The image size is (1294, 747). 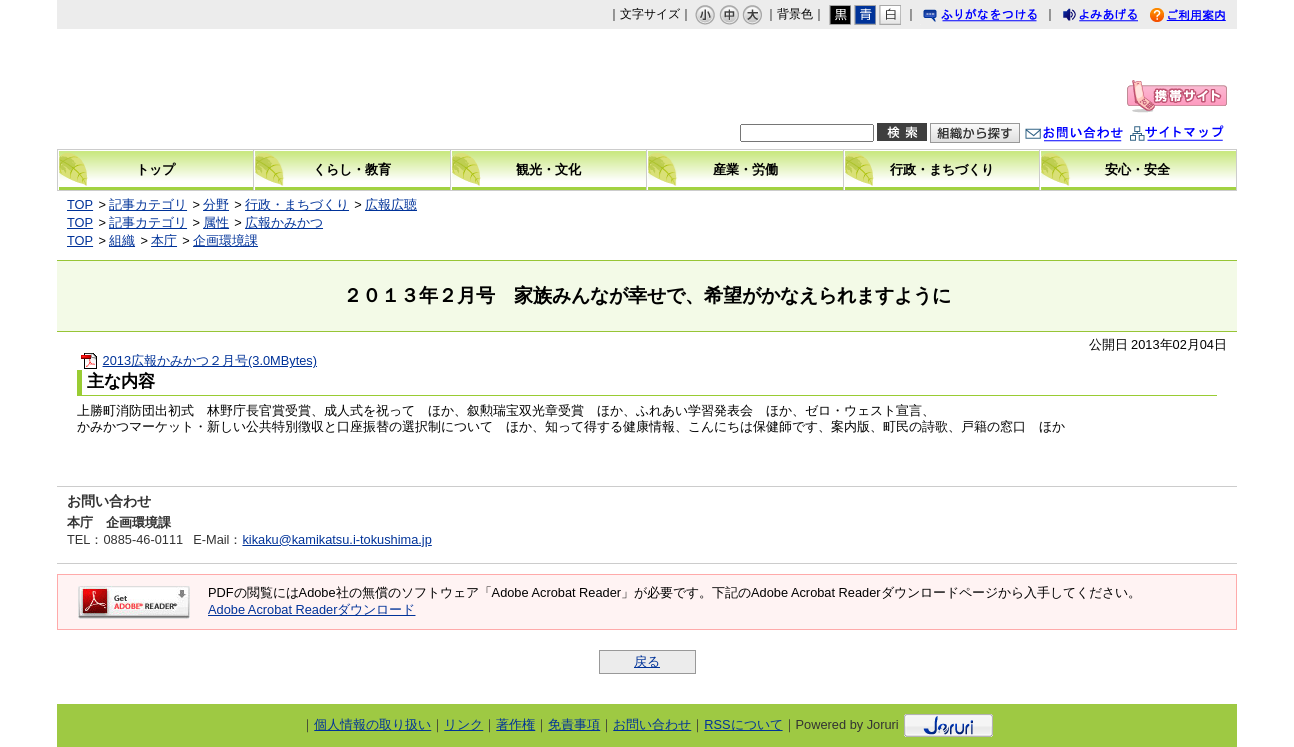 I want to click on お問い合わせ, so click(x=1094, y=135).